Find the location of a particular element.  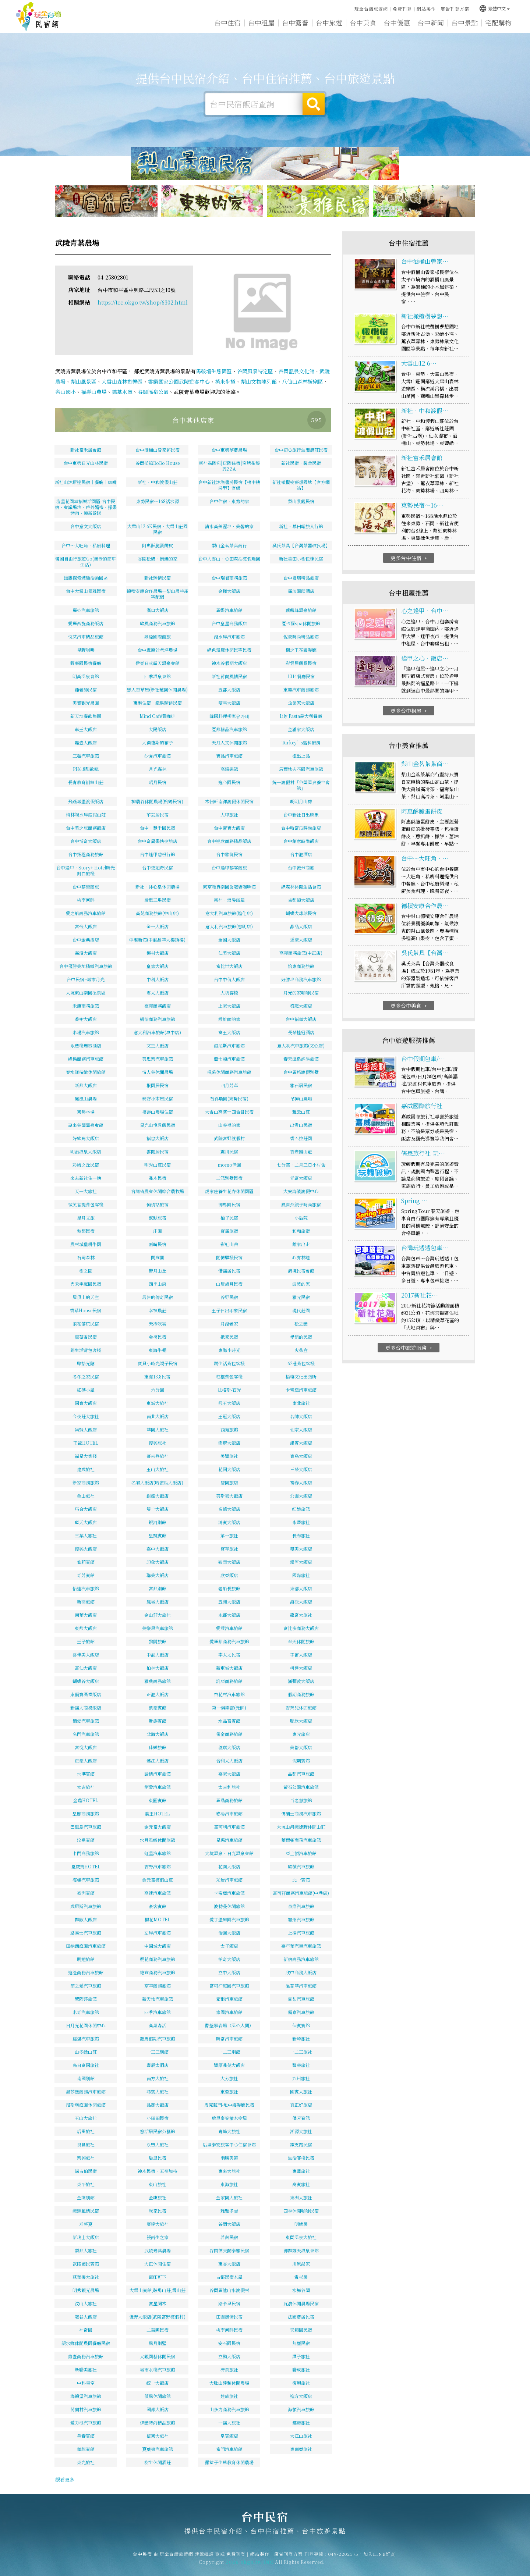

宅配購物 is located at coordinates (498, 22).